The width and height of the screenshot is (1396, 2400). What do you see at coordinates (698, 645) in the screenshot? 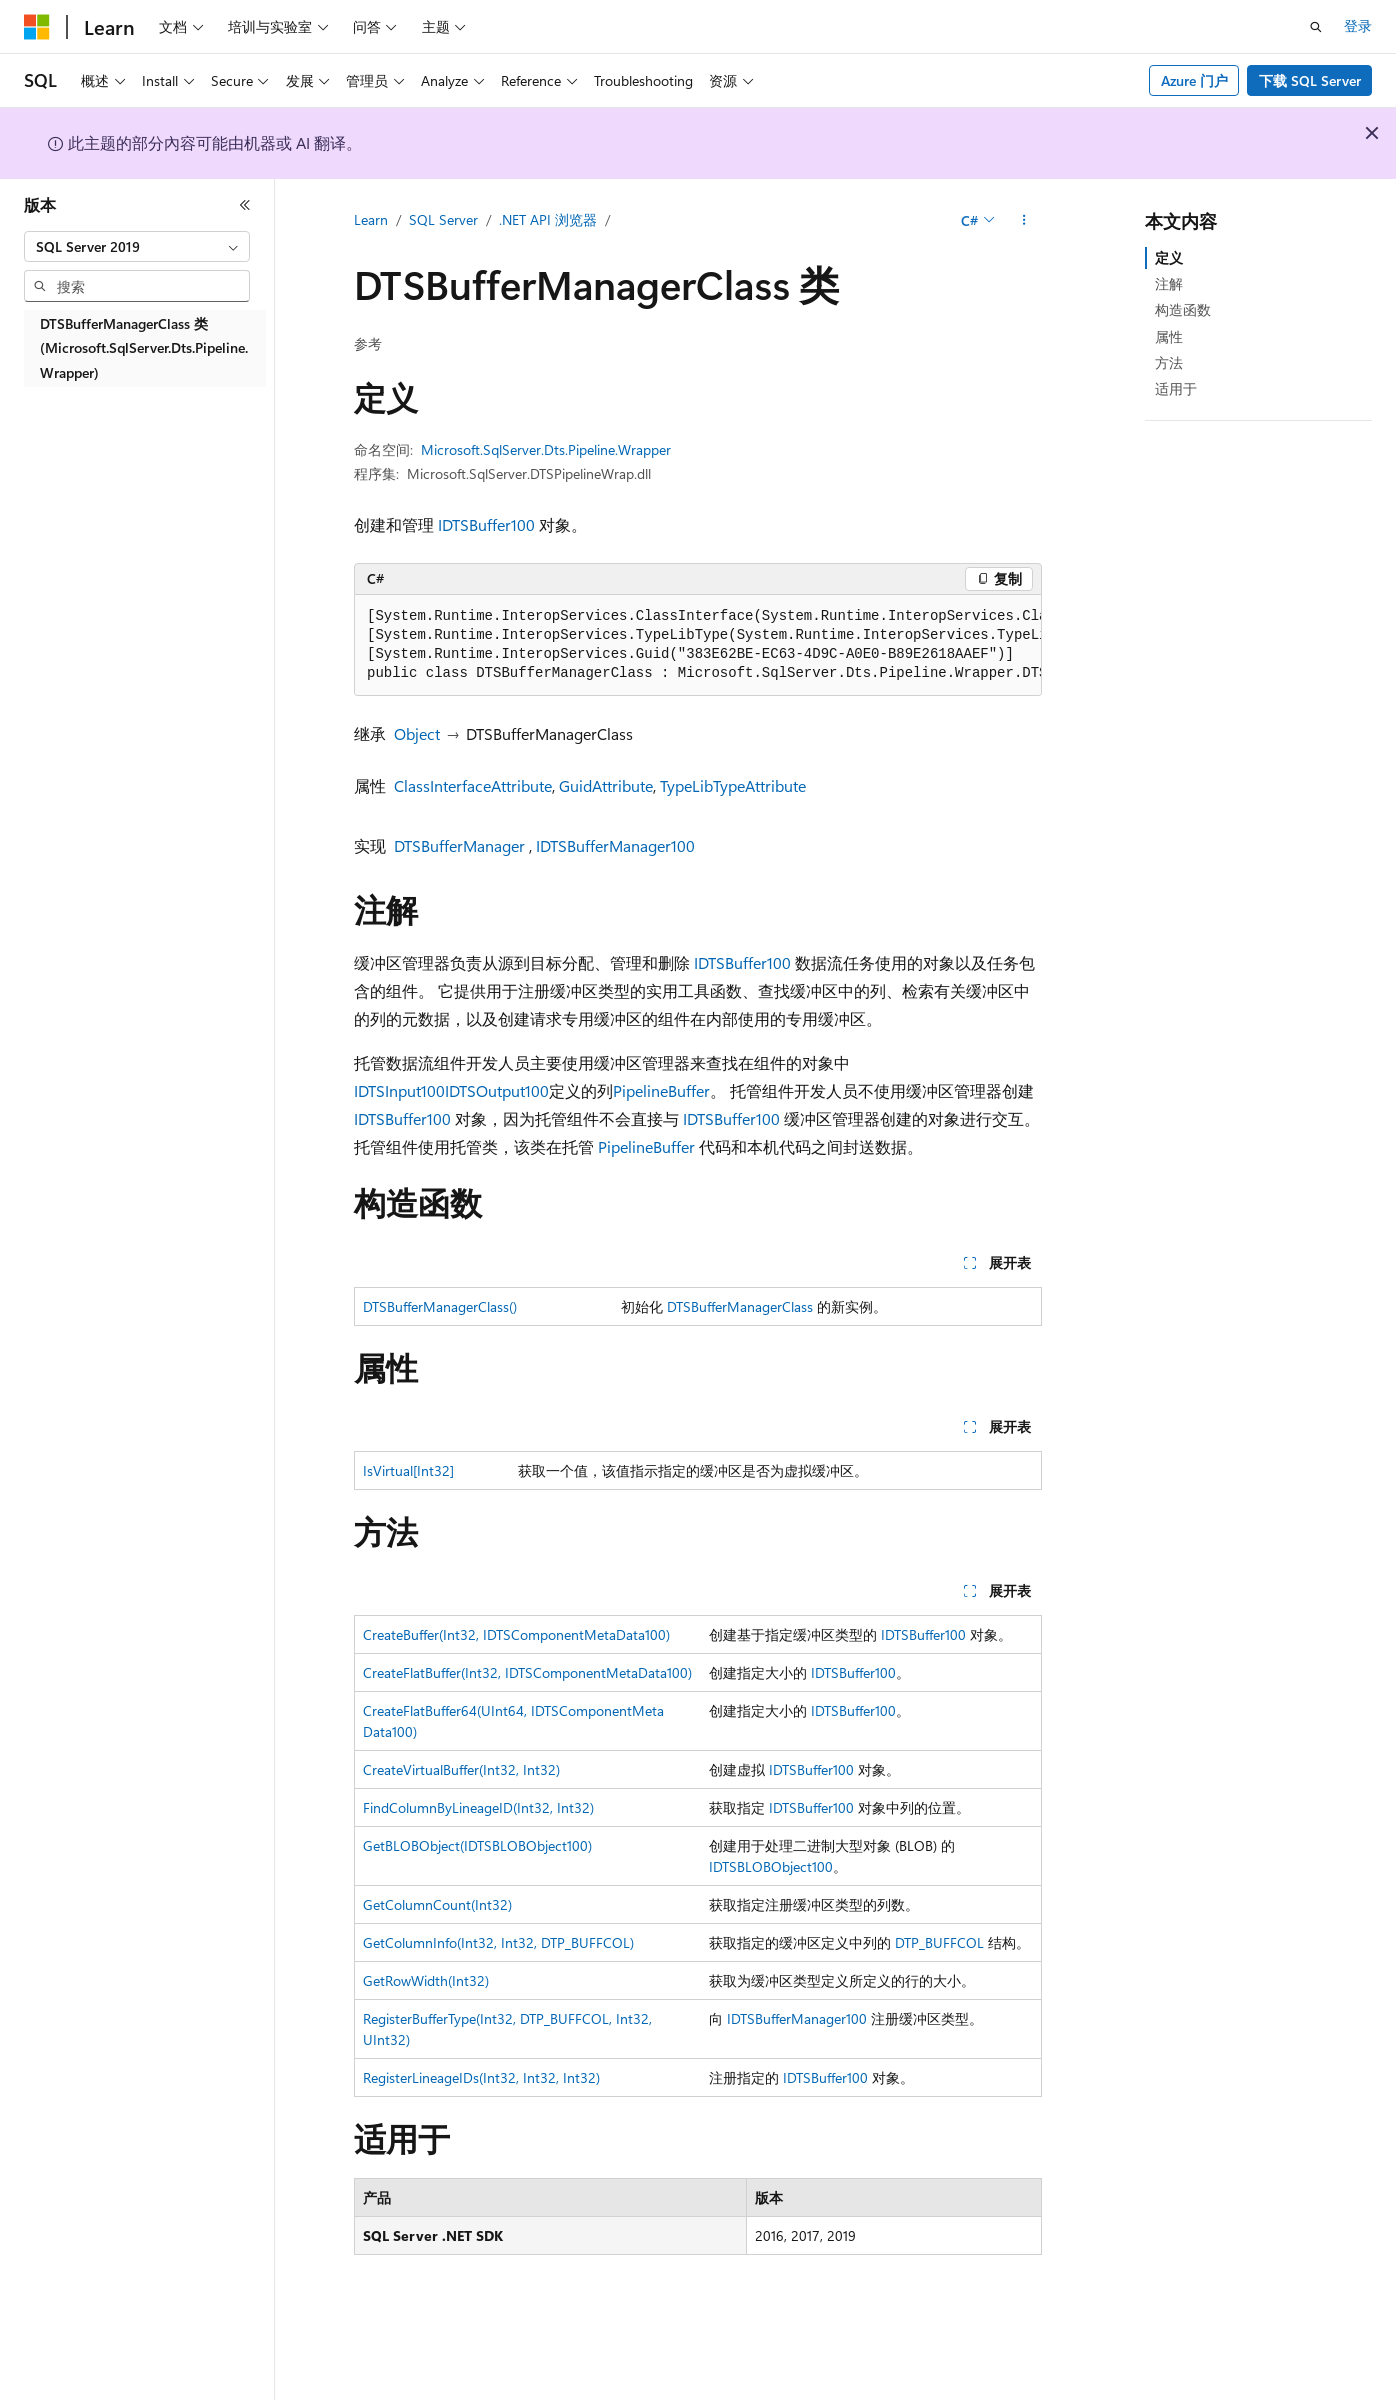
I see `[group]` at bounding box center [698, 645].